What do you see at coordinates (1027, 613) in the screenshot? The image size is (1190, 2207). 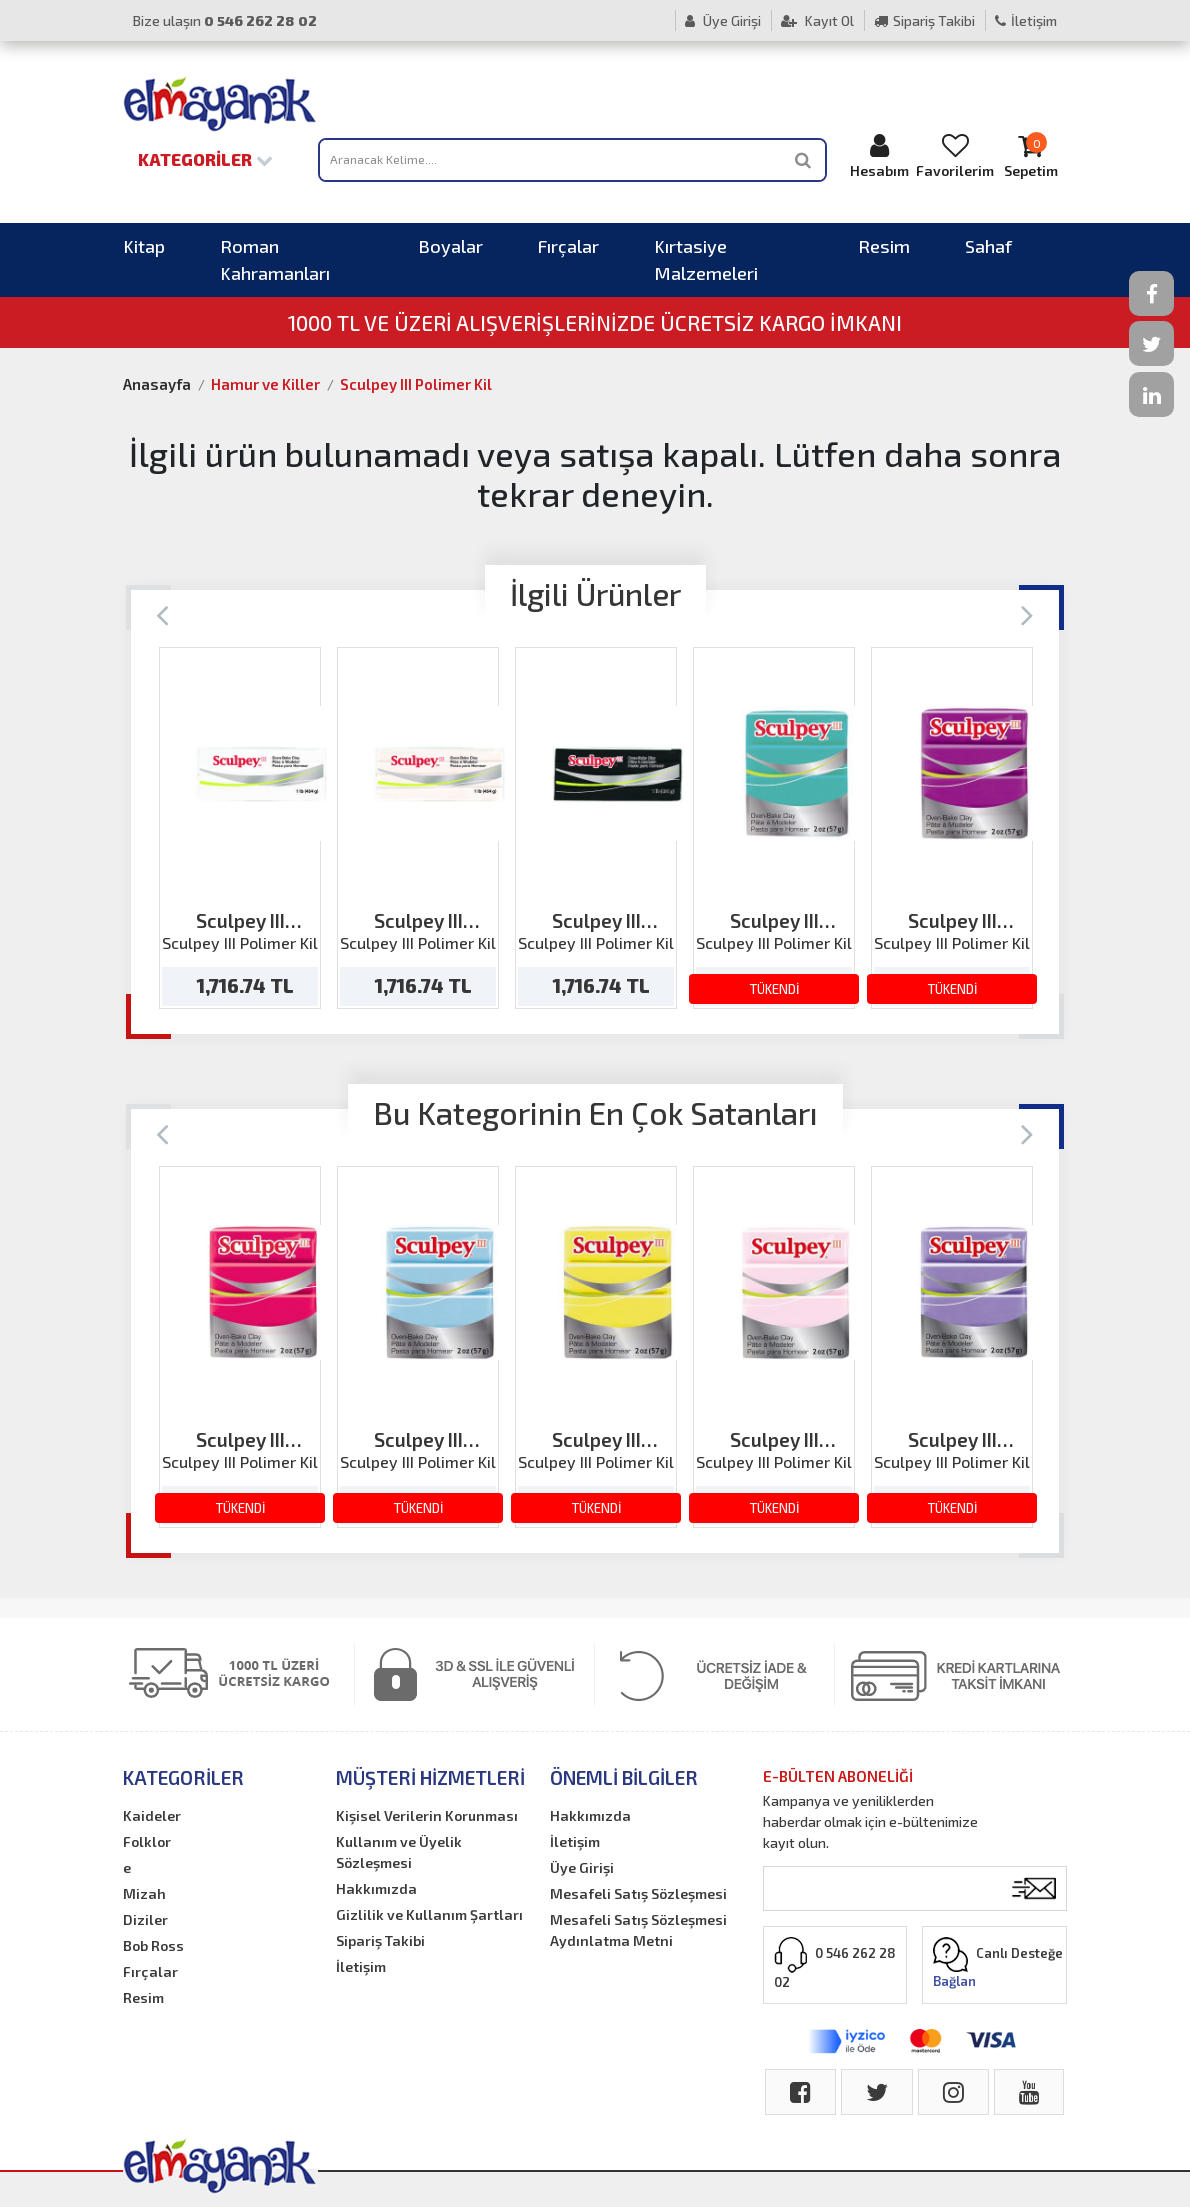 I see `[Next]` at bounding box center [1027, 613].